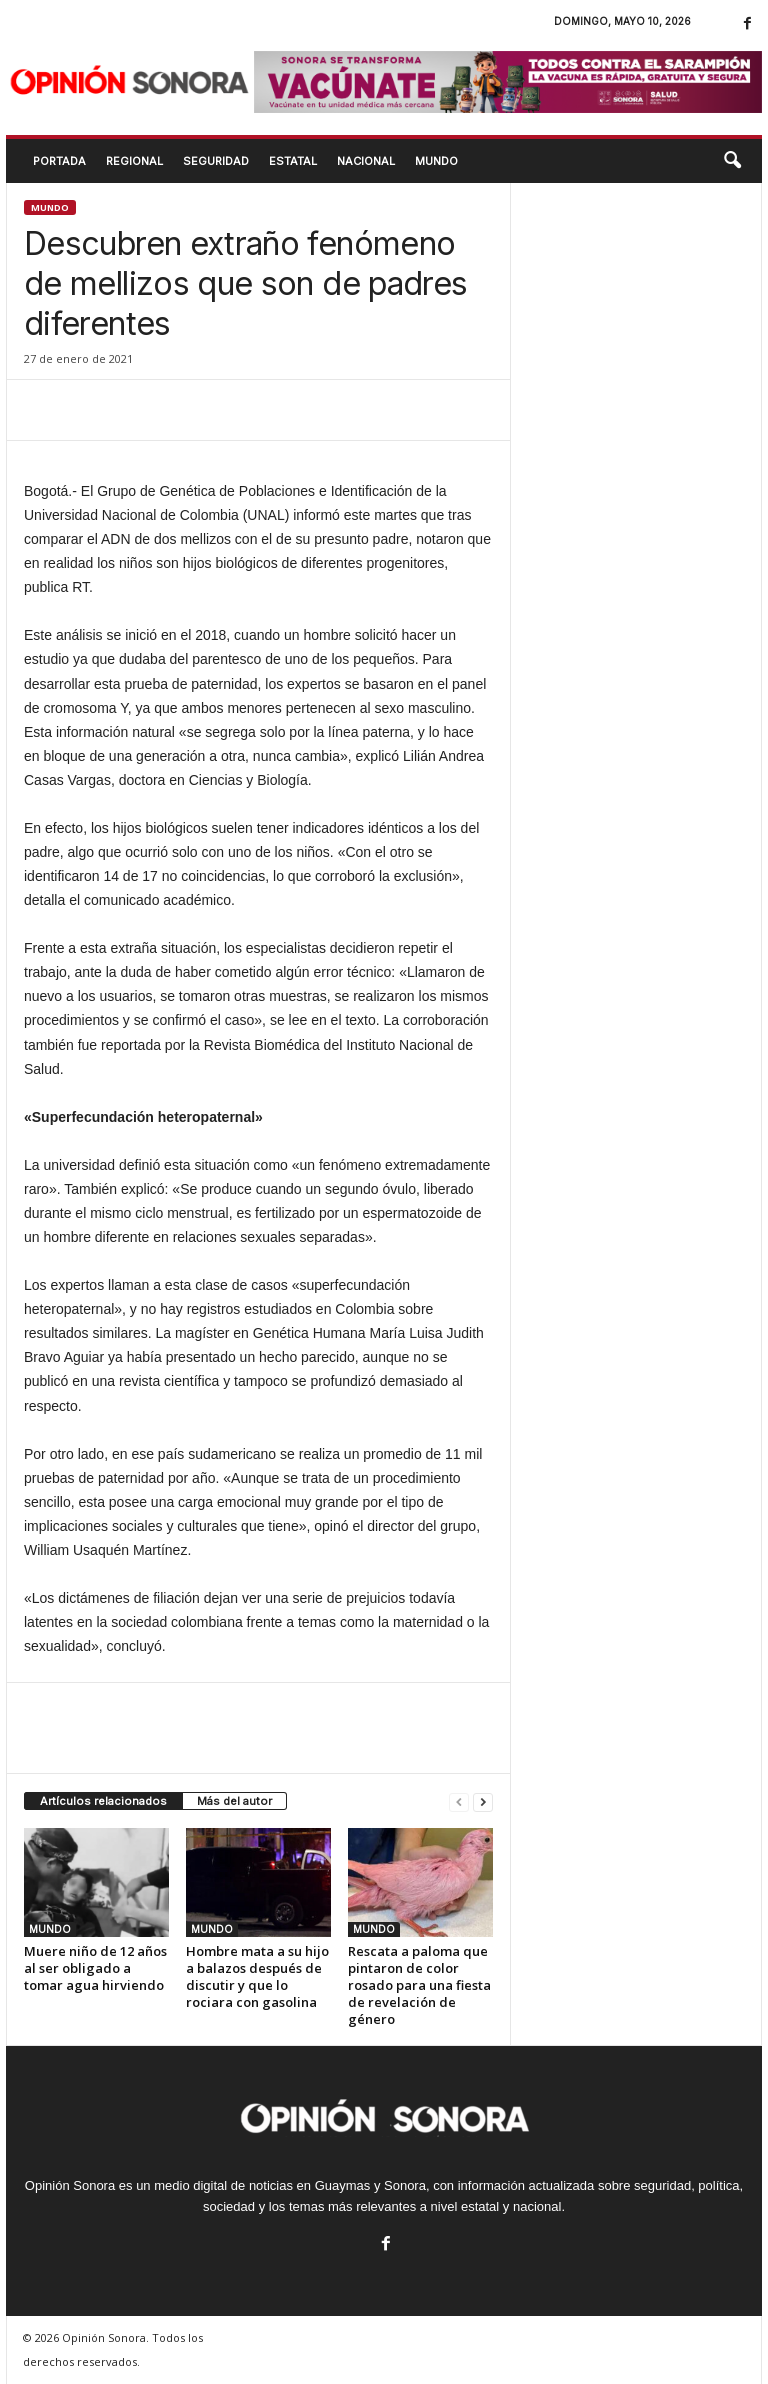 The width and height of the screenshot is (768, 2384). What do you see at coordinates (732, 161) in the screenshot?
I see `[button]` at bounding box center [732, 161].